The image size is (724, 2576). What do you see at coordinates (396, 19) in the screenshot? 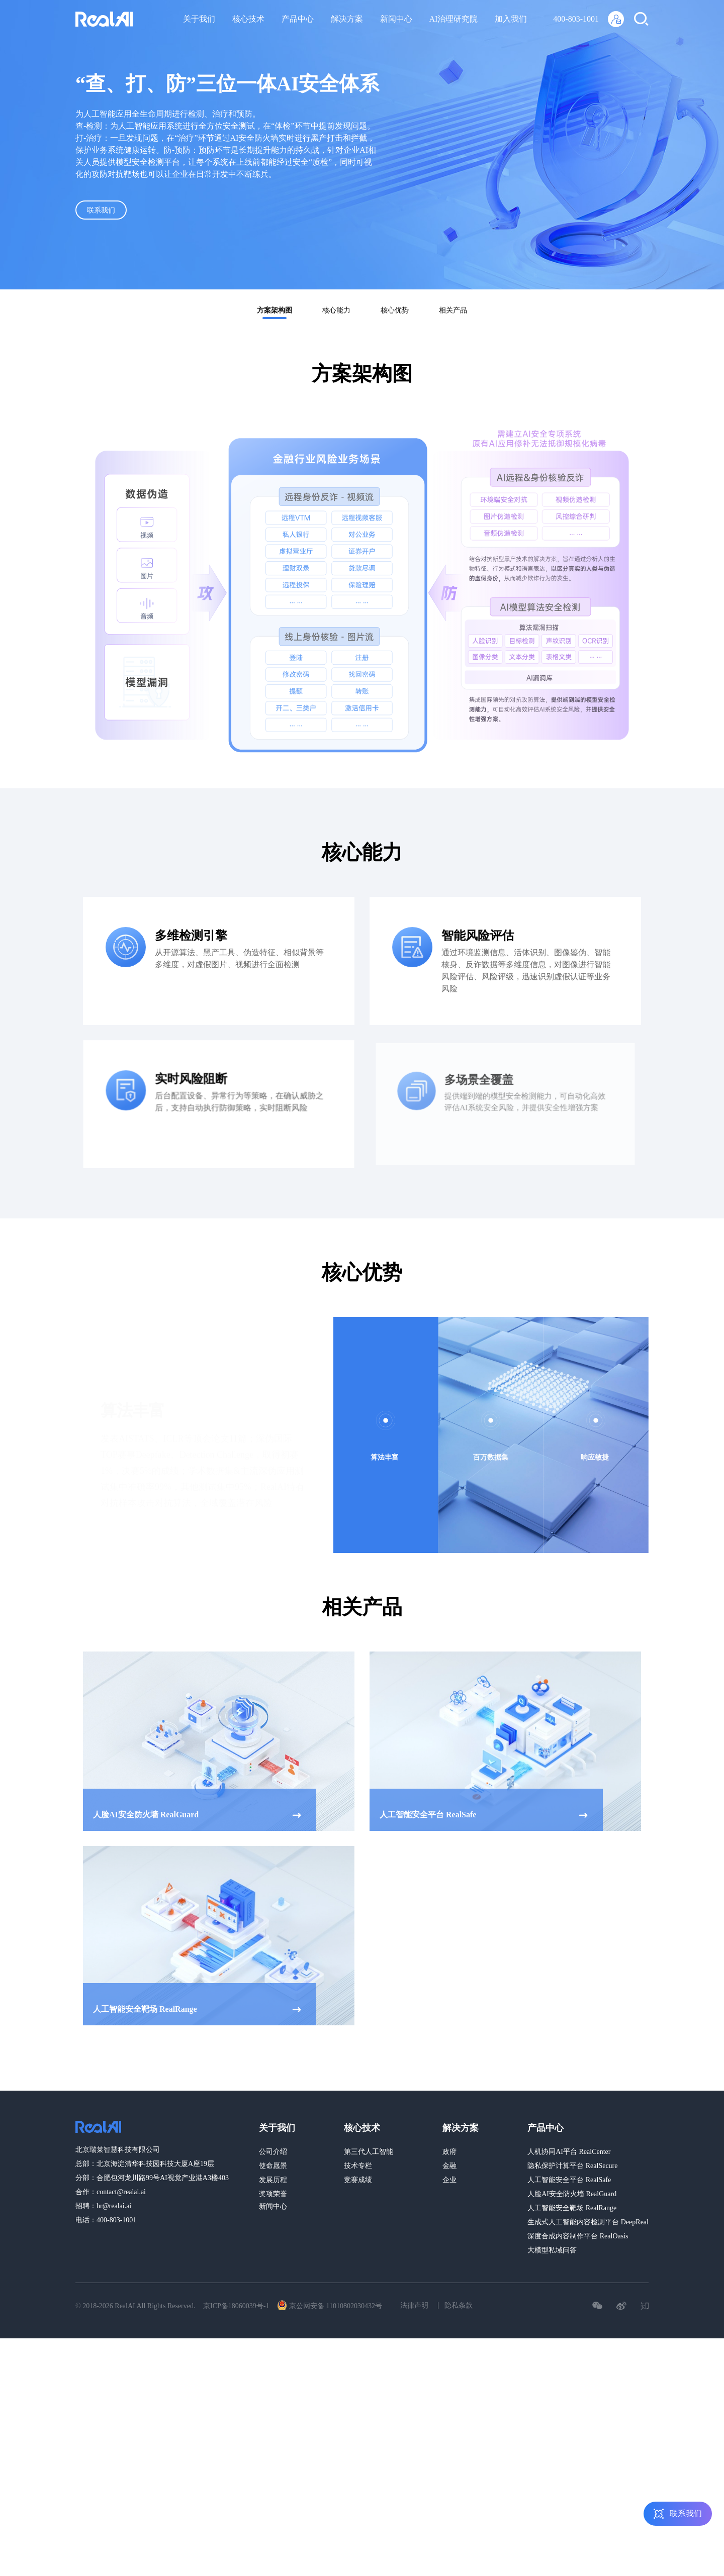
I see `新闻中心` at bounding box center [396, 19].